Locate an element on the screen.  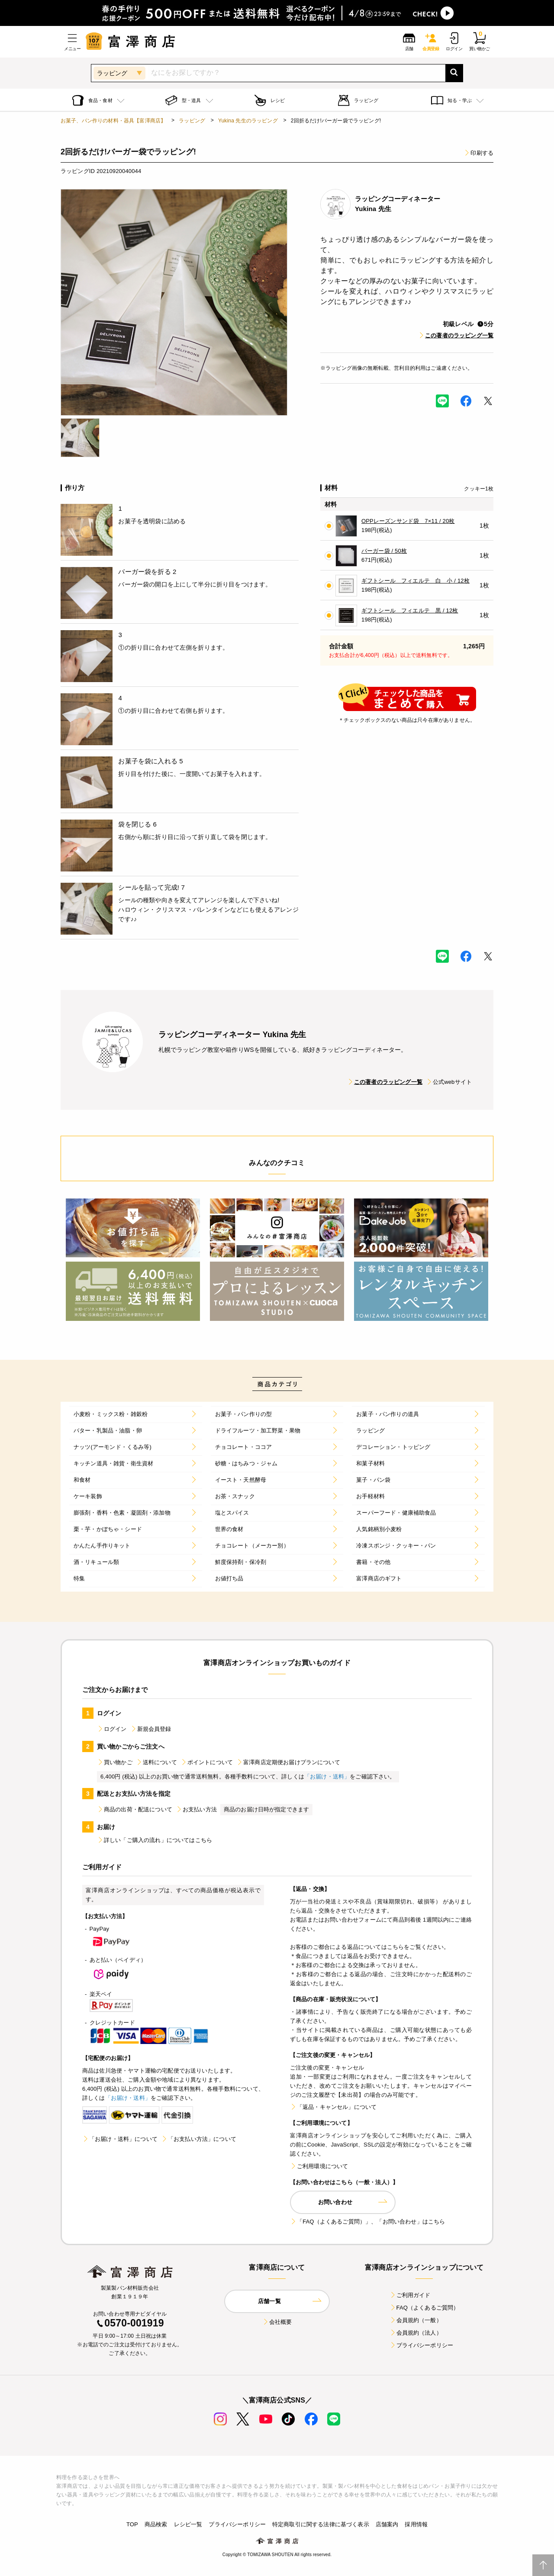
富澤商店定期便お届けプランについて is located at coordinates (288, 1762).